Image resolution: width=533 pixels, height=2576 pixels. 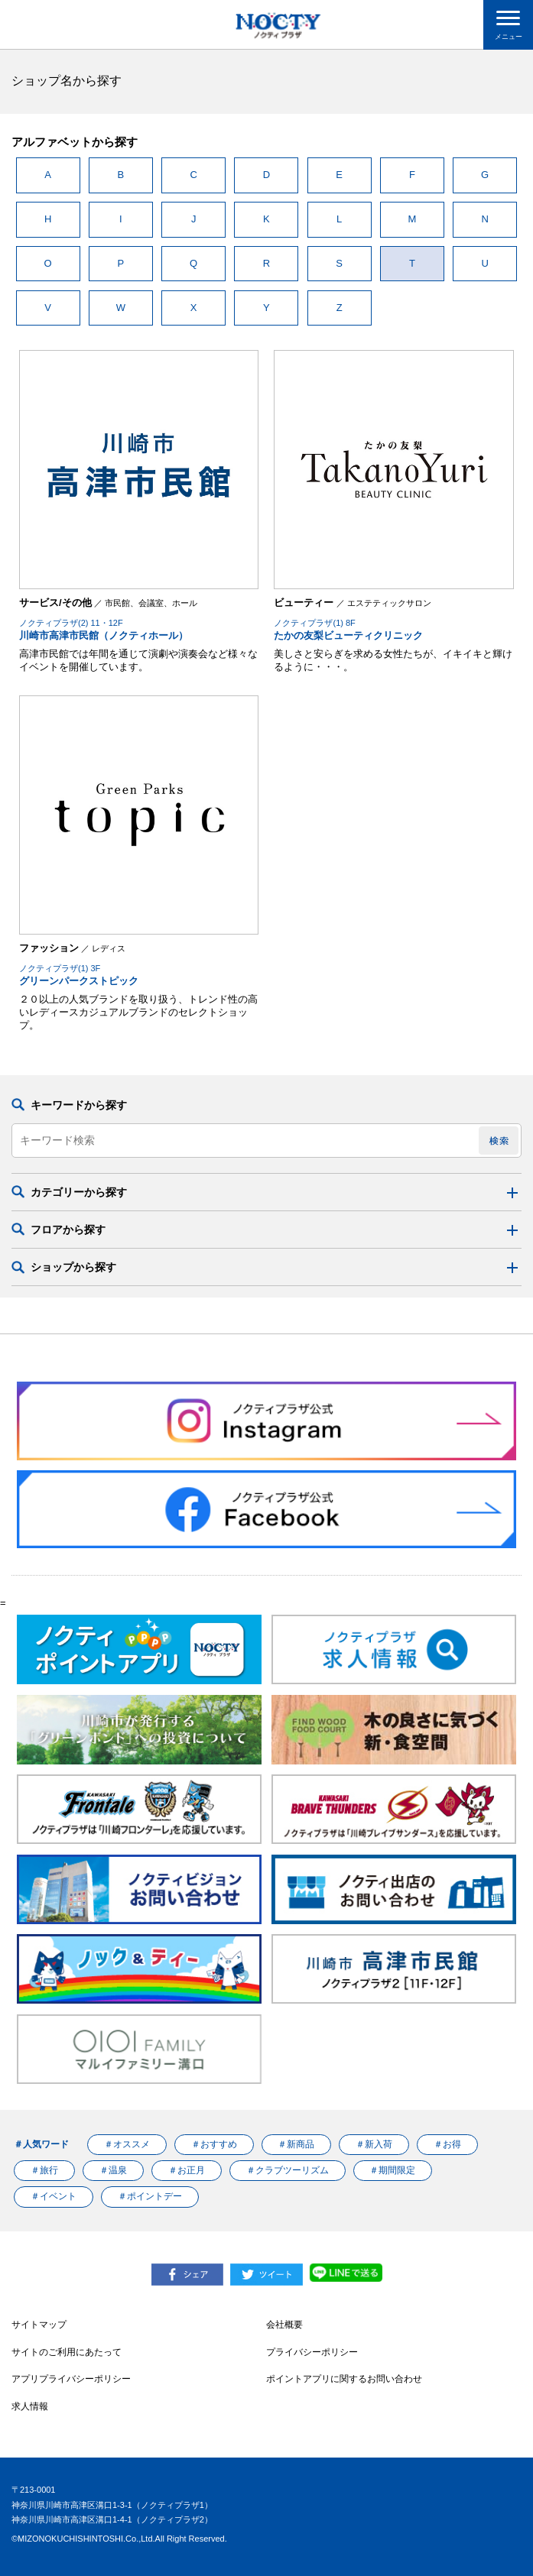 What do you see at coordinates (29, 2406) in the screenshot?
I see `求人情報` at bounding box center [29, 2406].